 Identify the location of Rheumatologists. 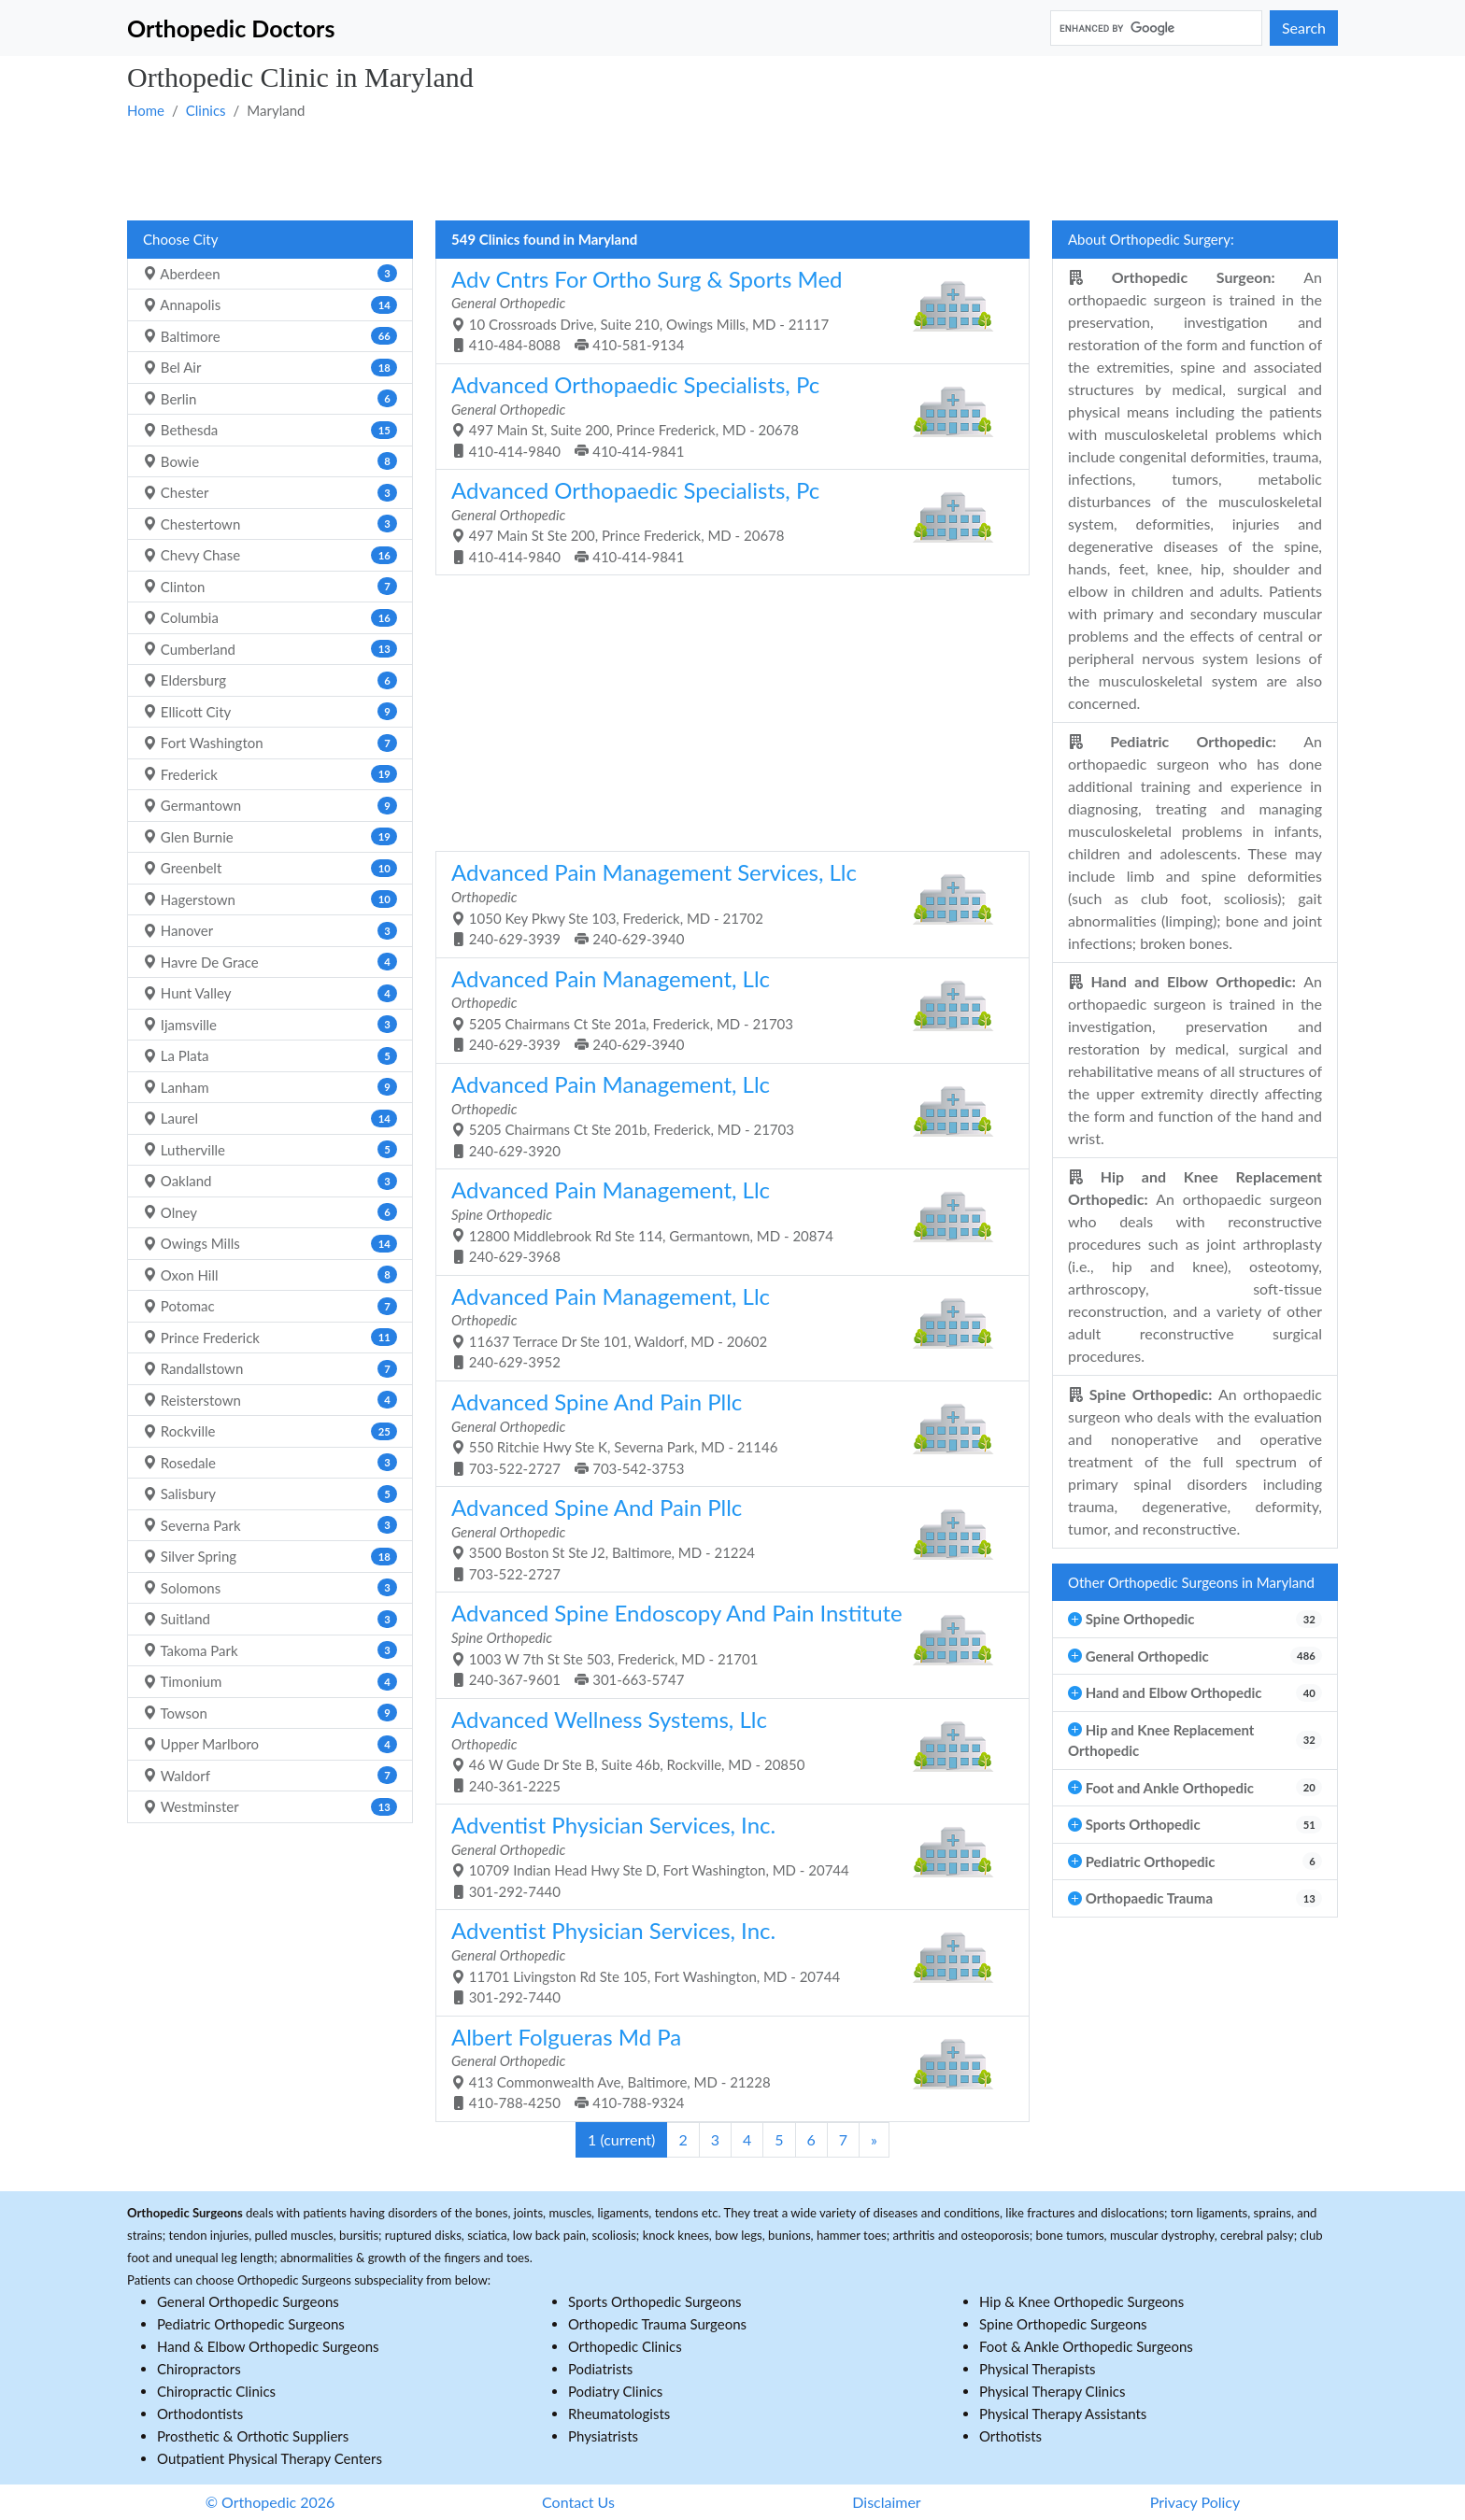
(619, 2413).